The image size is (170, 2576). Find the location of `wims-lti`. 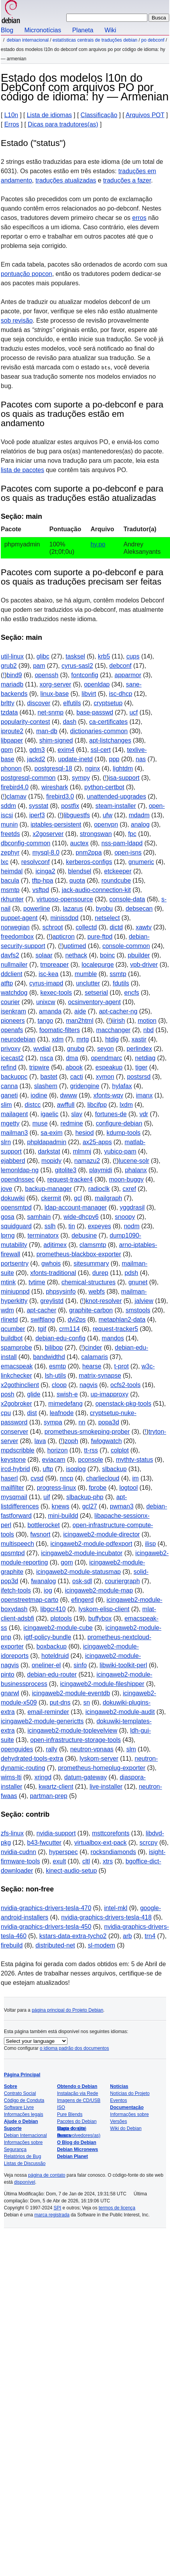

wims-lti is located at coordinates (11, 1777).